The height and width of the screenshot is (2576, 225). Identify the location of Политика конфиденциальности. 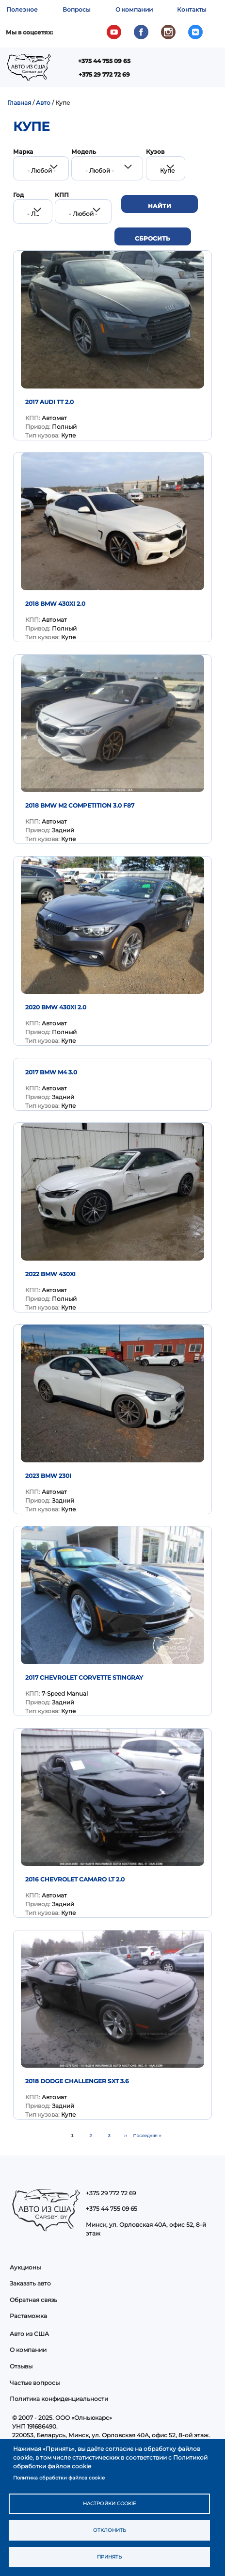
(59, 2398).